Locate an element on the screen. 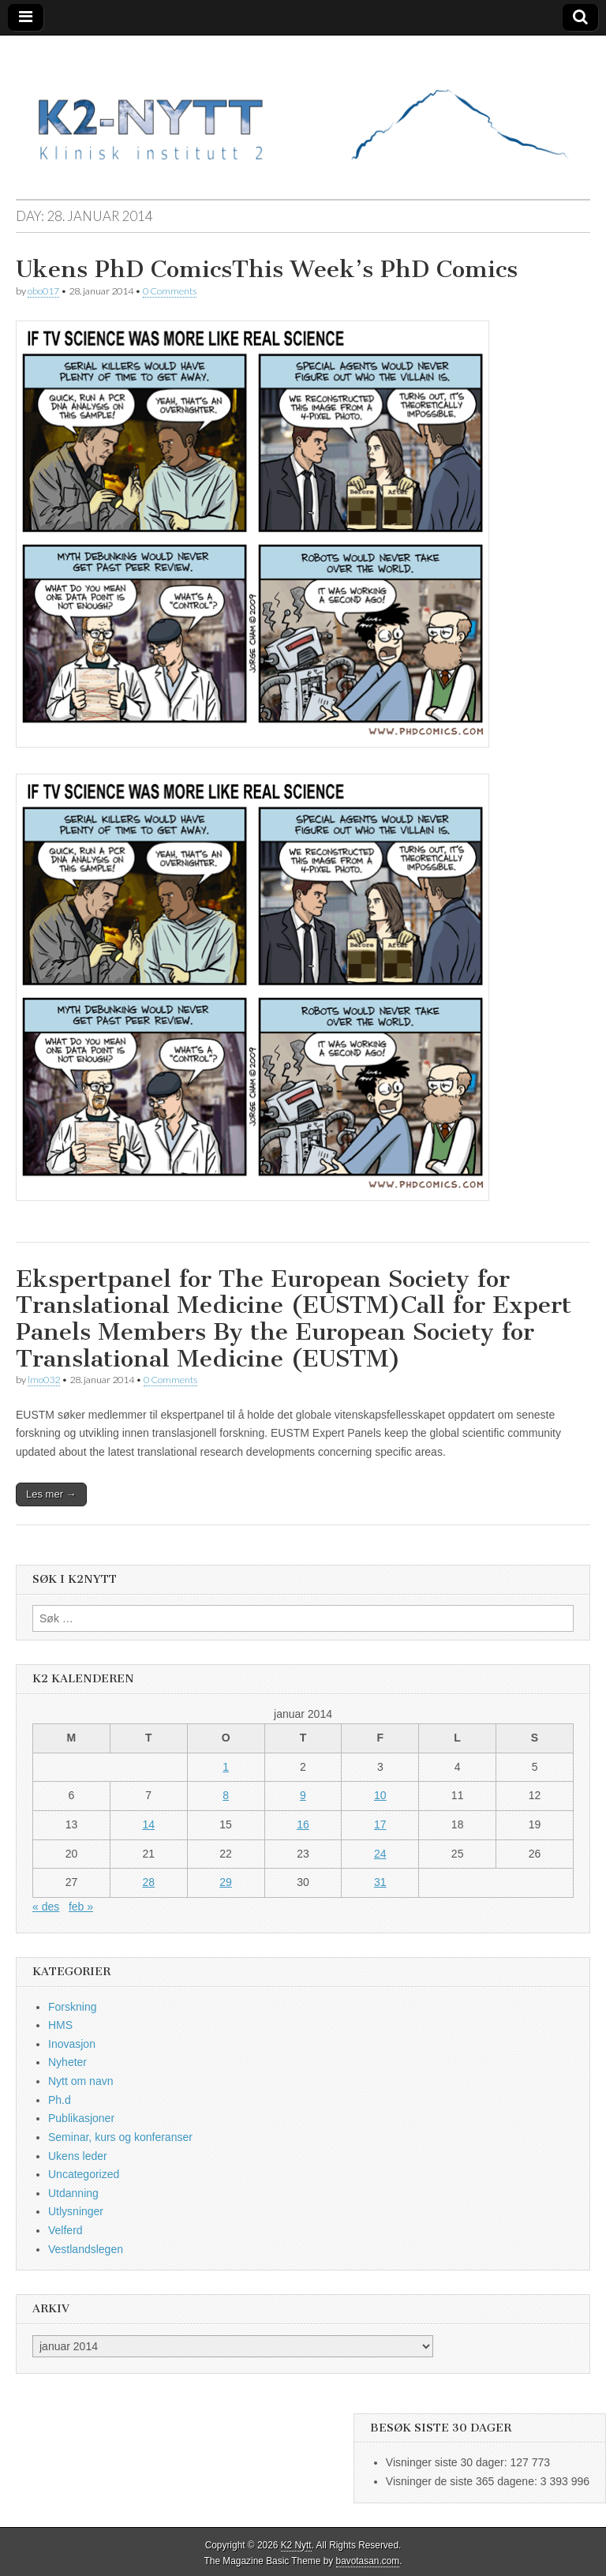 The height and width of the screenshot is (2576, 606). Visninger de siste 365 dagene: is located at coordinates (463, 2481).